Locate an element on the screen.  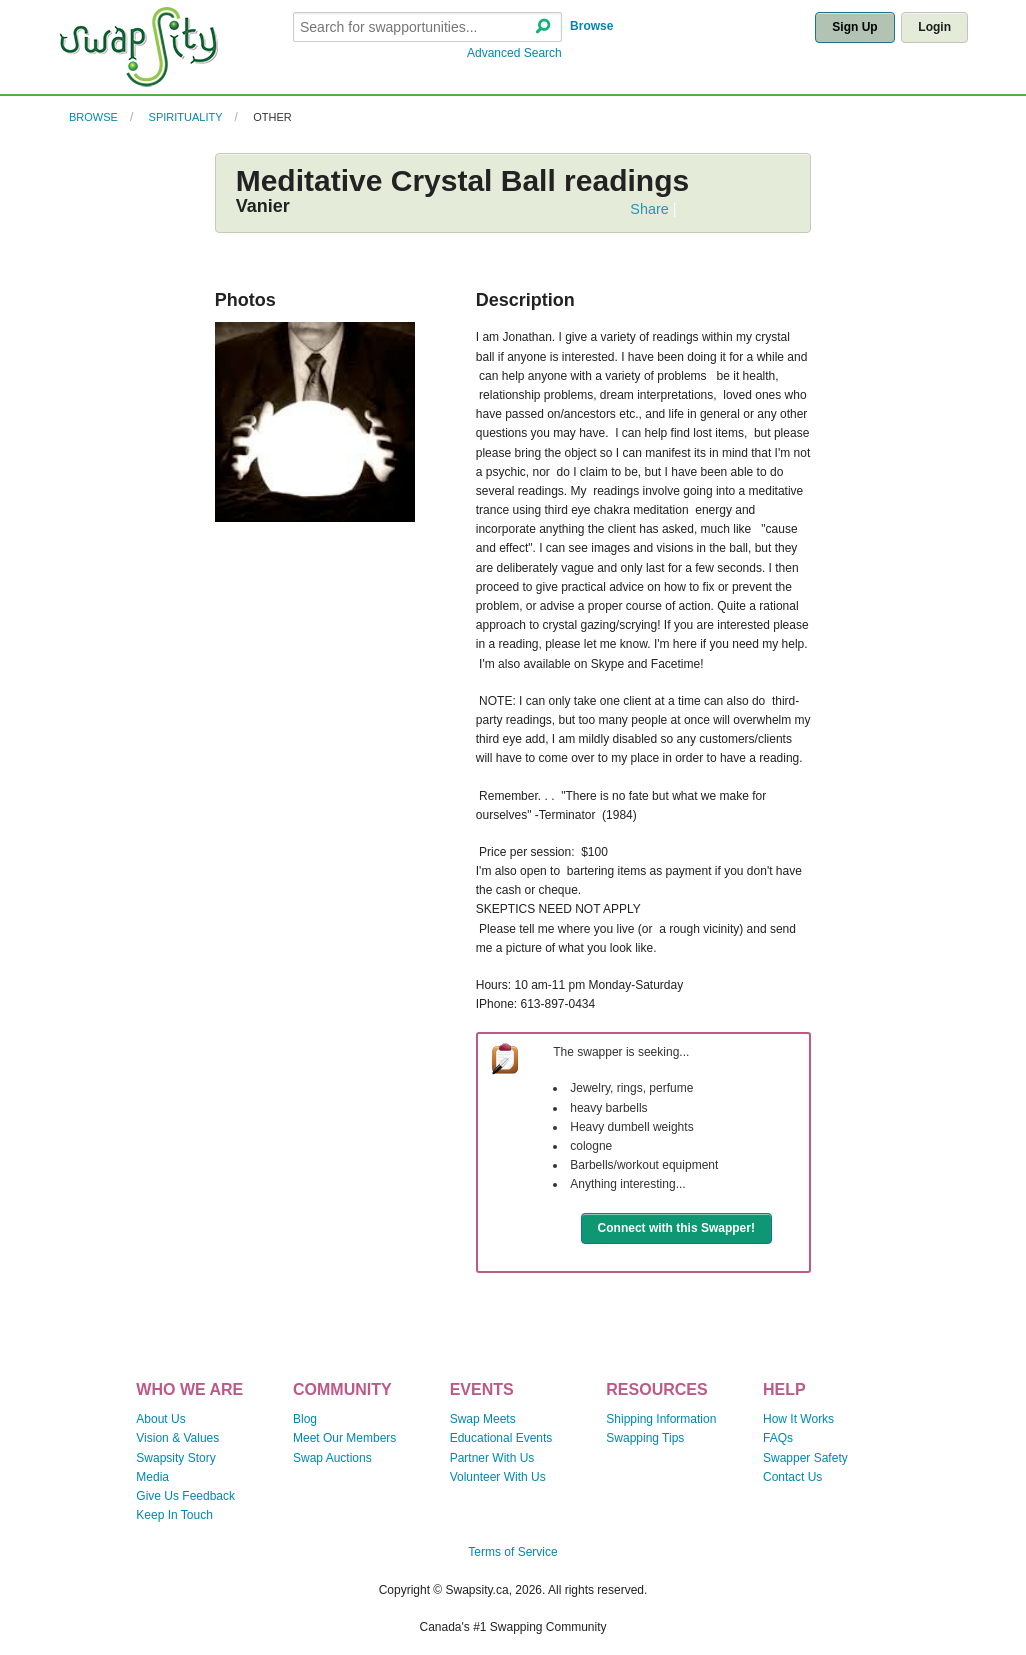
How It Works is located at coordinates (798, 1419).